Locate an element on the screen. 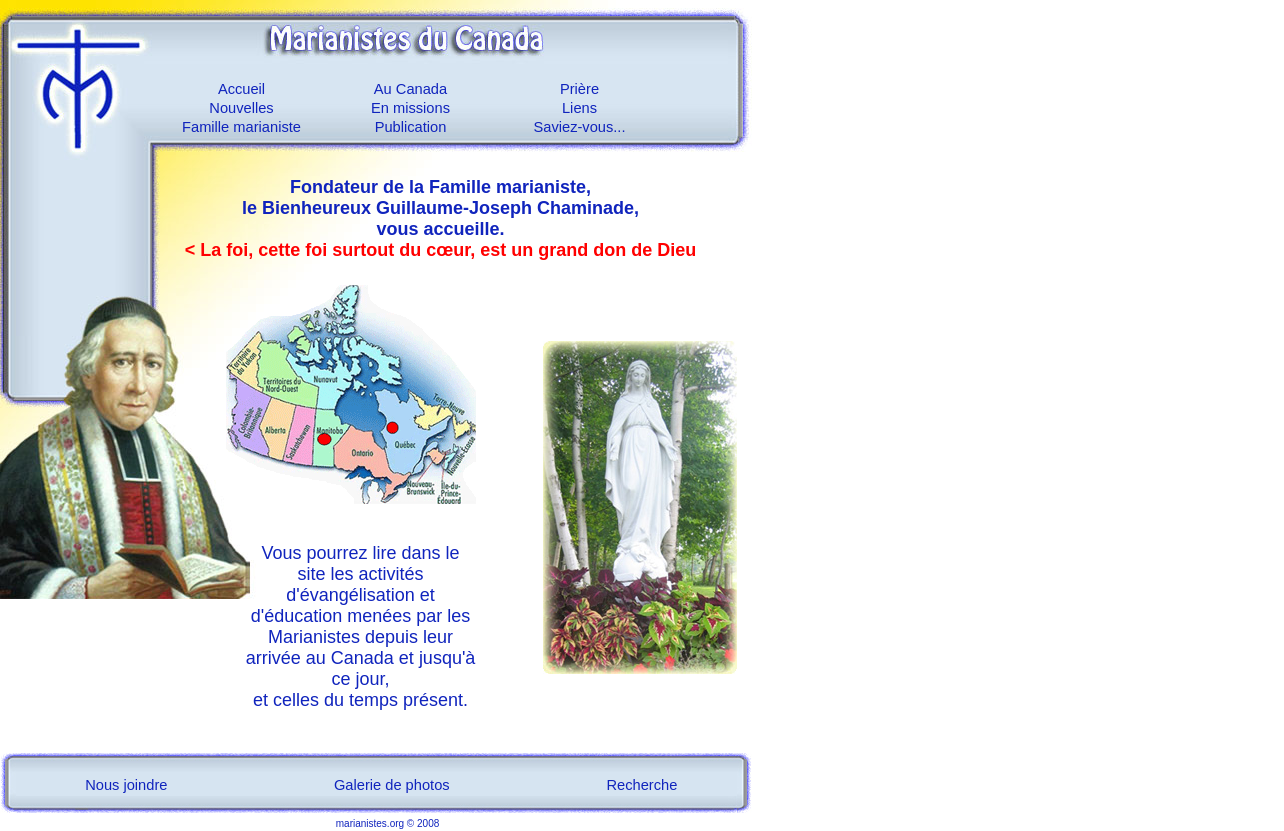  Accueil is located at coordinates (241, 89).